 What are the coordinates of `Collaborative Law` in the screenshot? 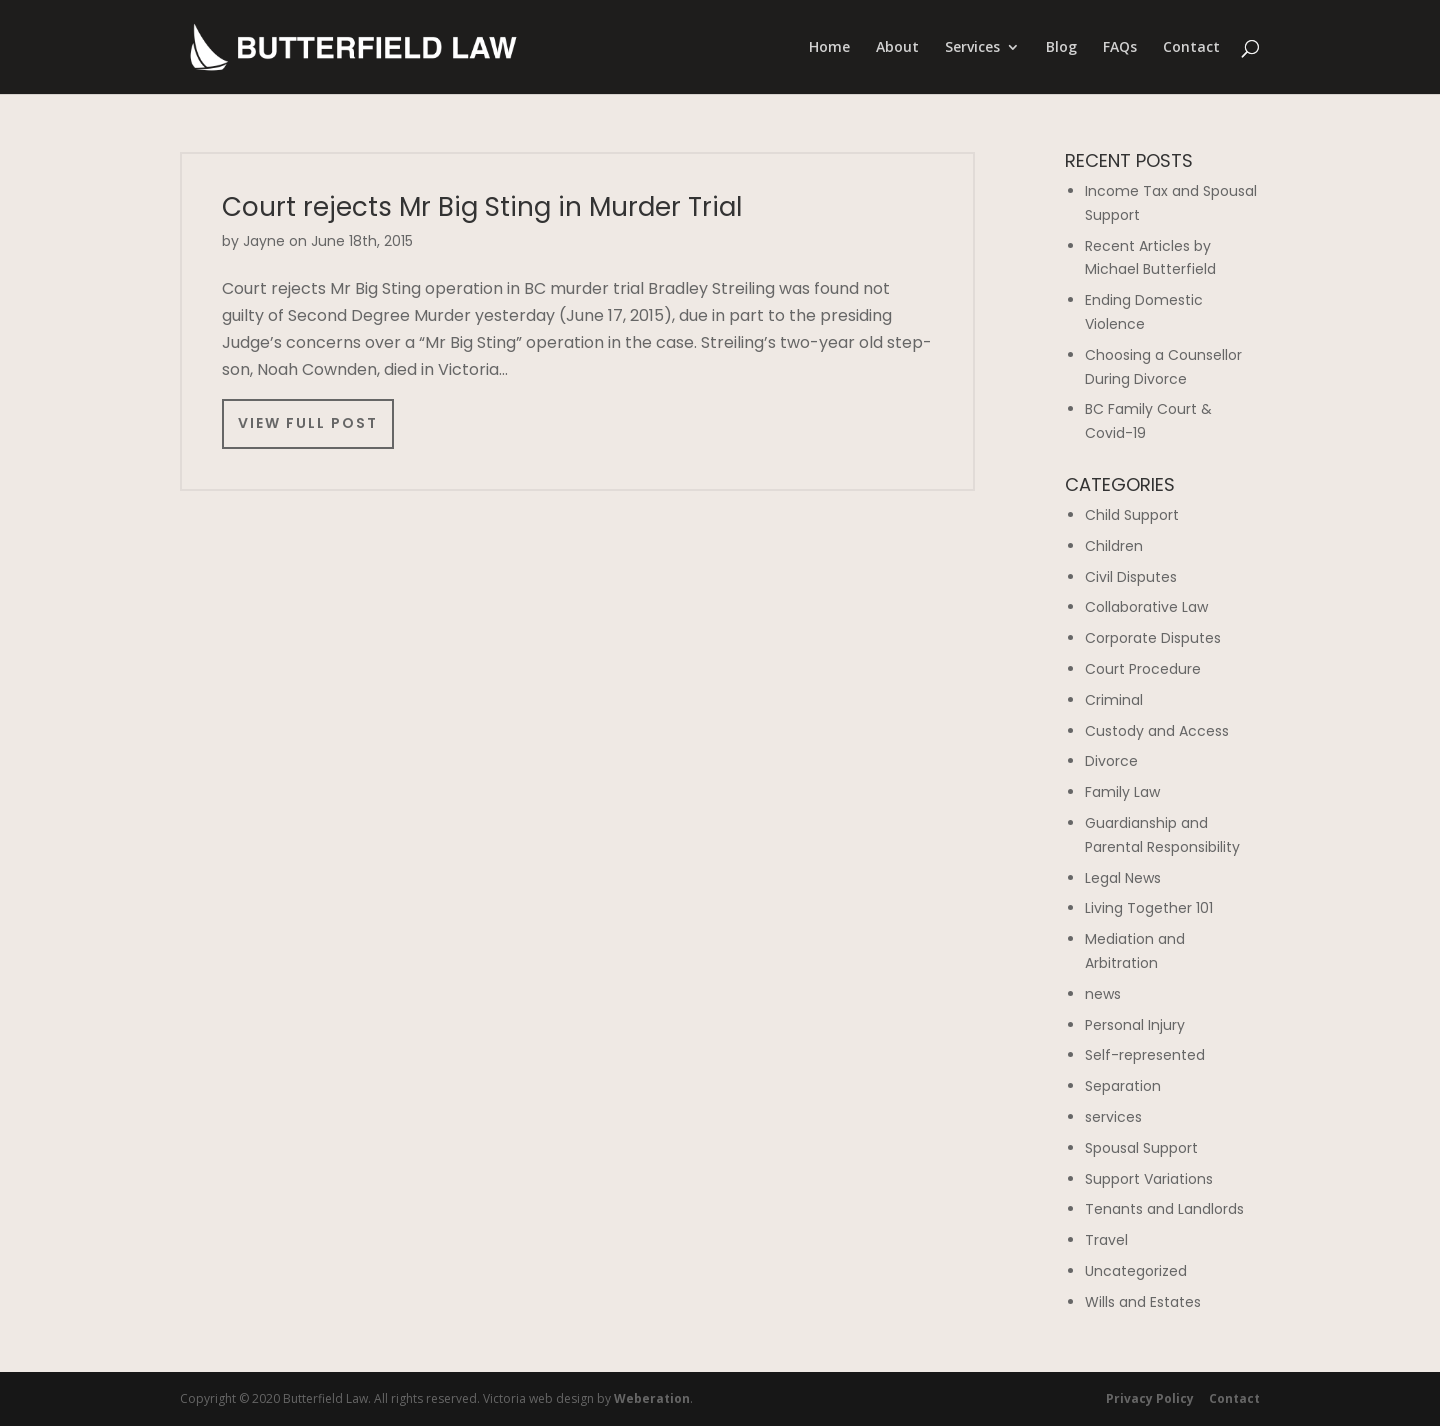 It's located at (1146, 607).